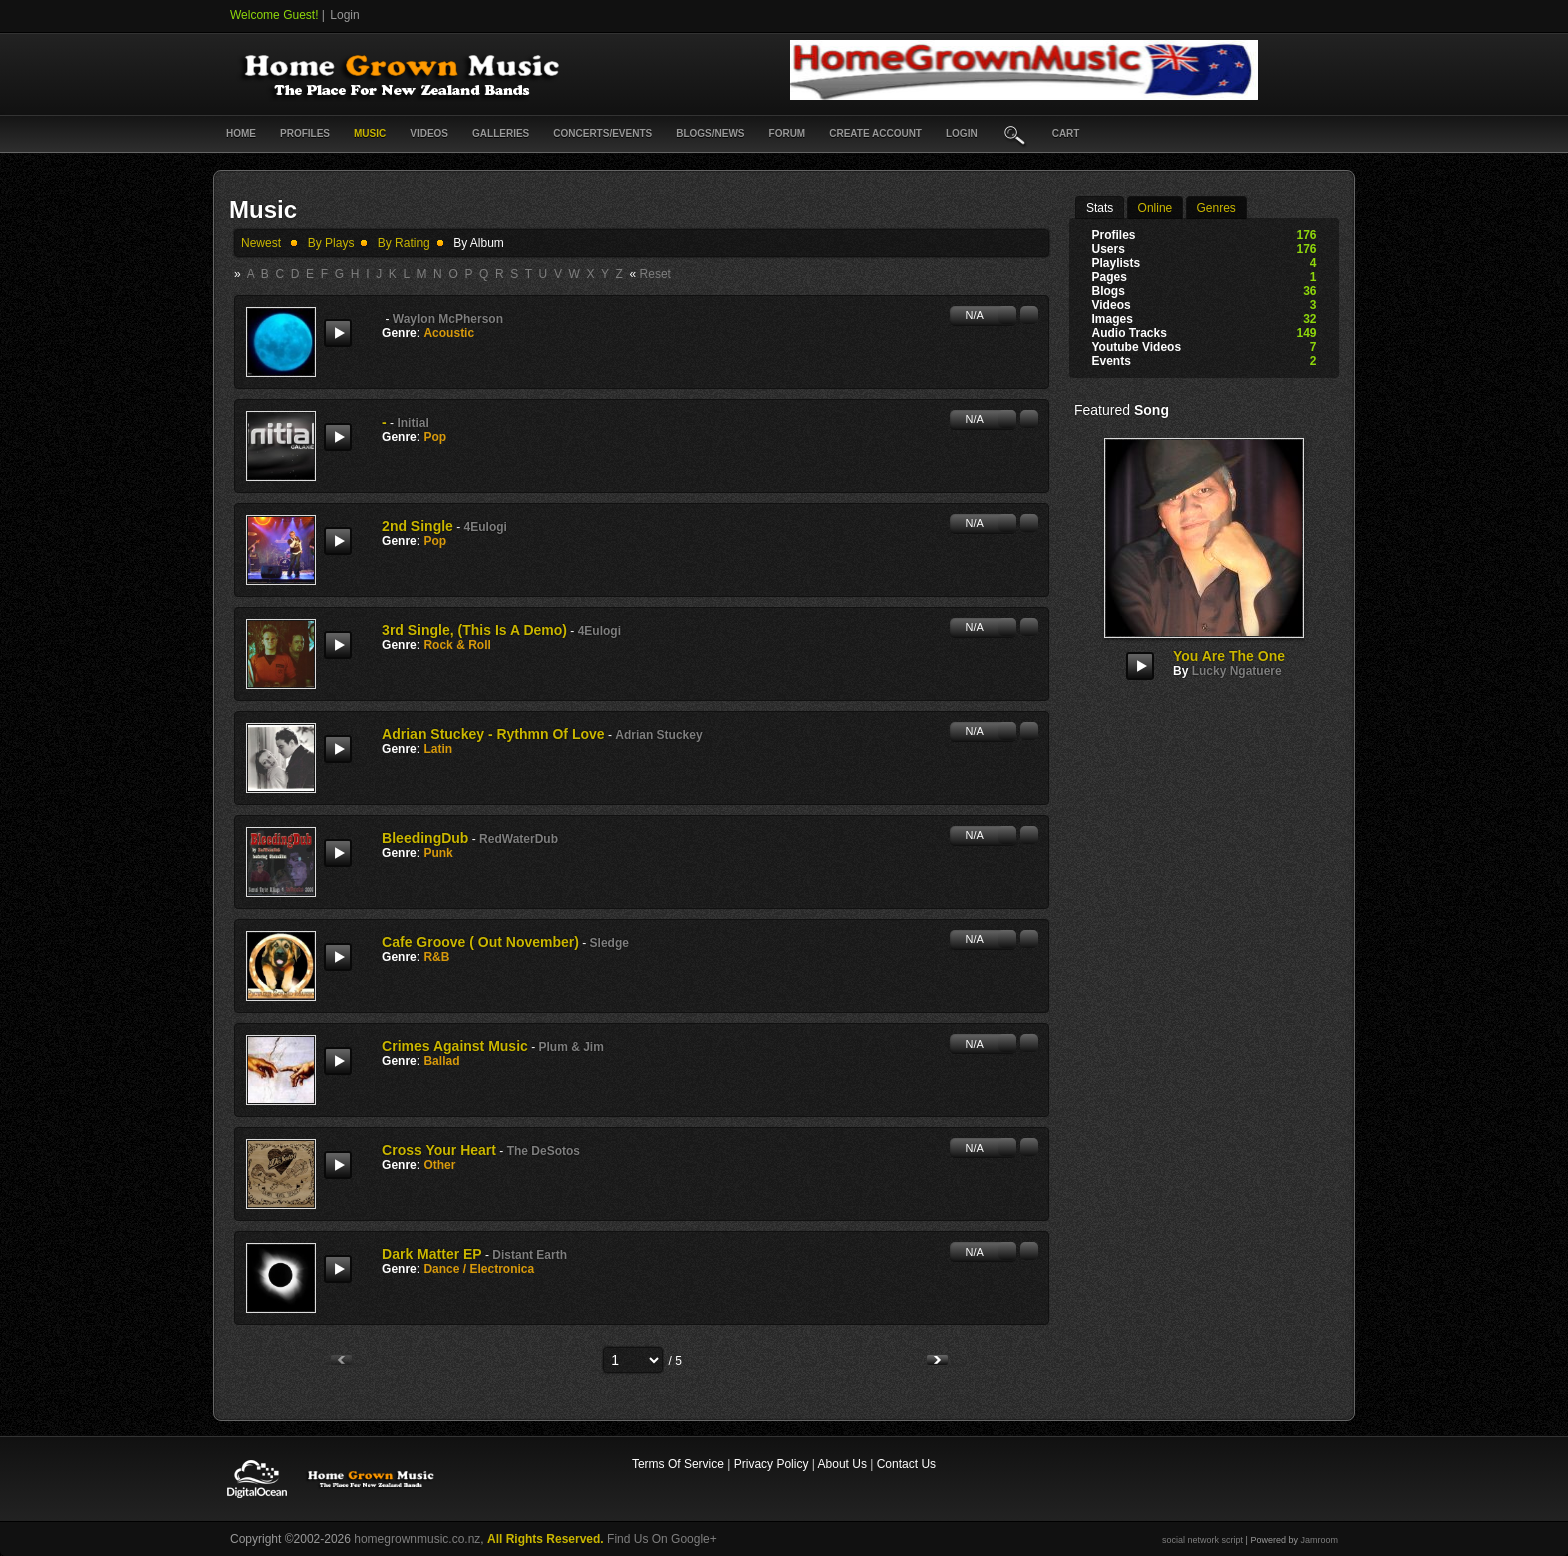 This screenshot has width=1568, height=1556. What do you see at coordinates (571, 1047) in the screenshot?
I see `Plum & Jim` at bounding box center [571, 1047].